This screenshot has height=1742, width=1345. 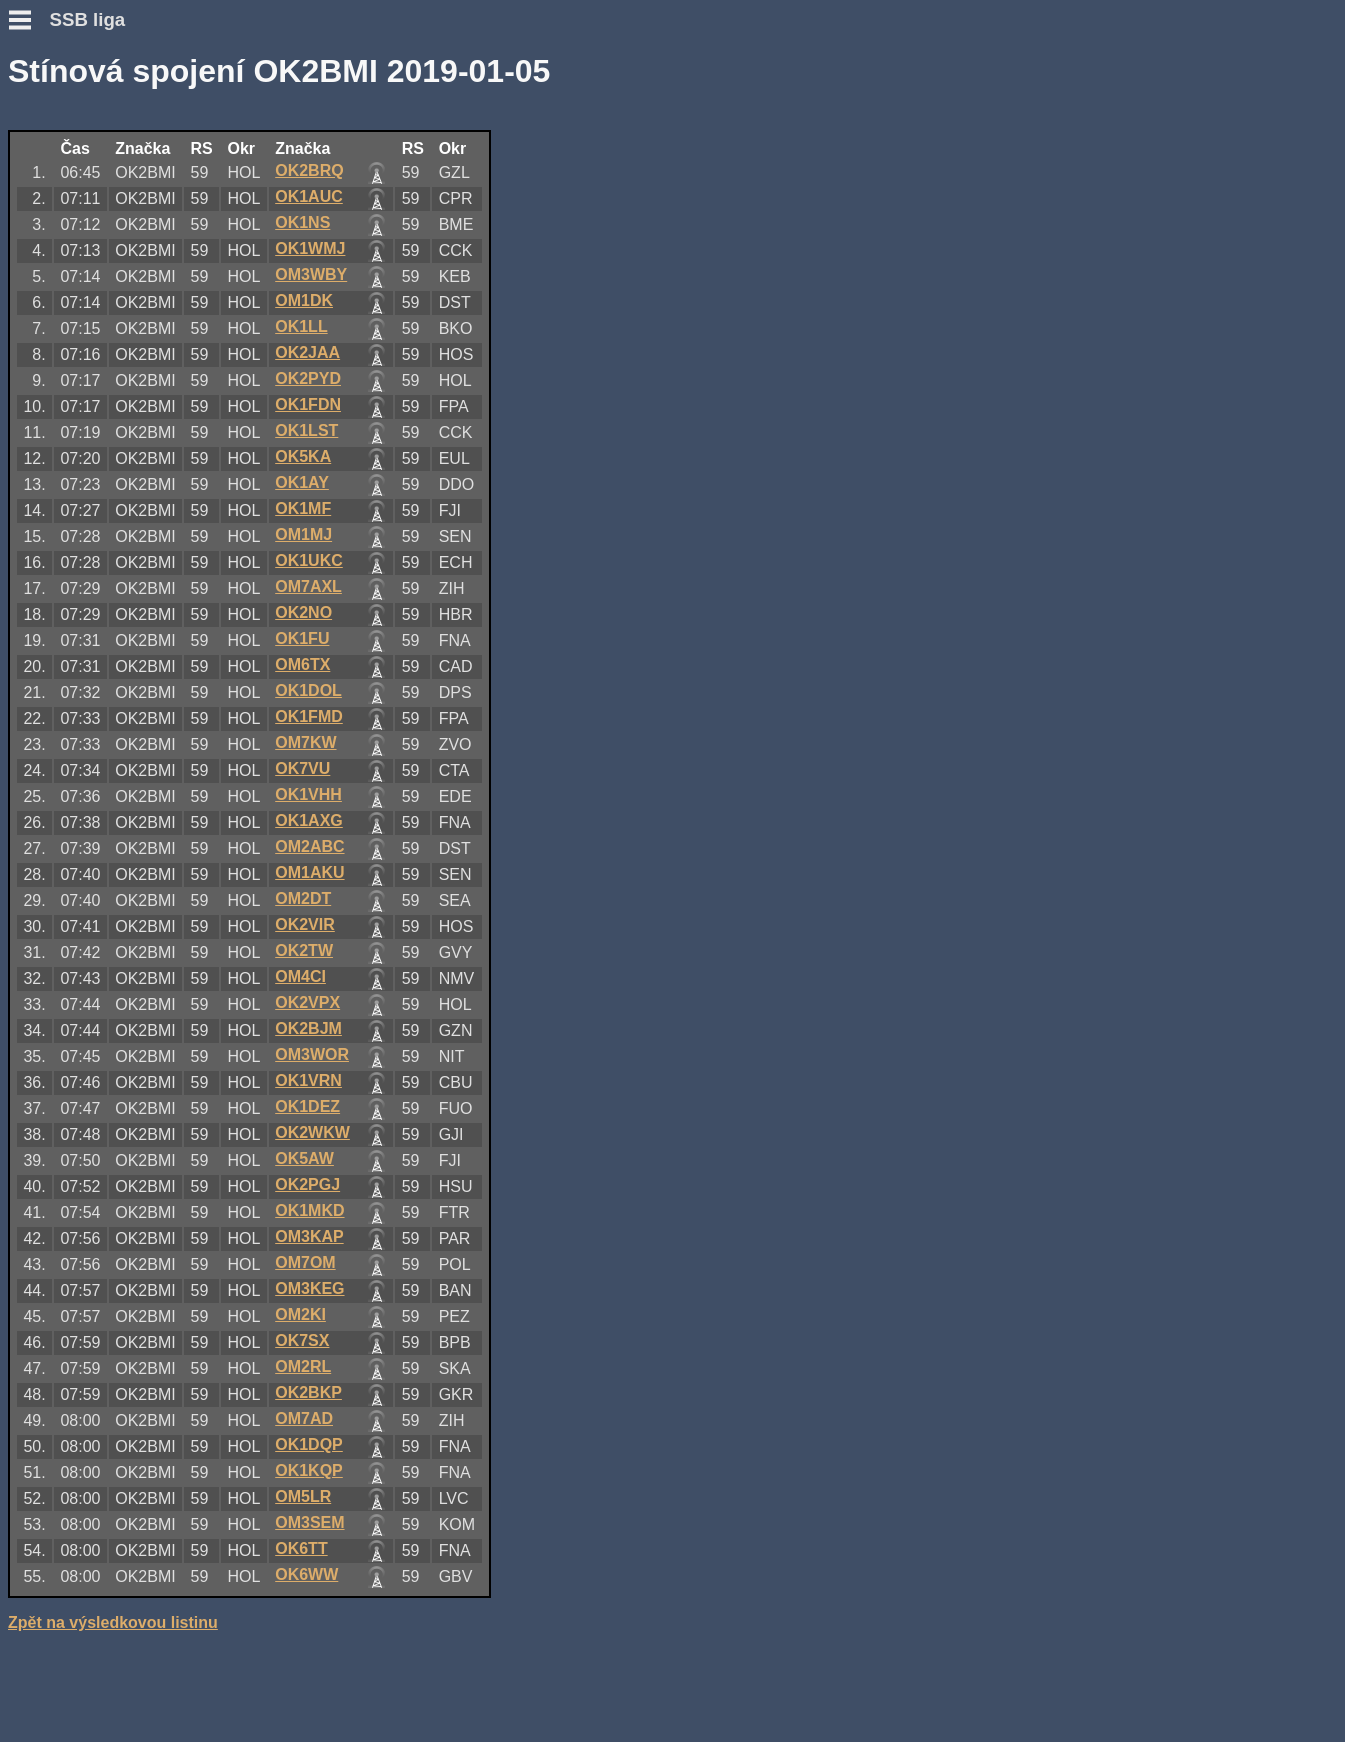 I want to click on Zpět na výsledkovou listinu, so click(x=113, y=1622).